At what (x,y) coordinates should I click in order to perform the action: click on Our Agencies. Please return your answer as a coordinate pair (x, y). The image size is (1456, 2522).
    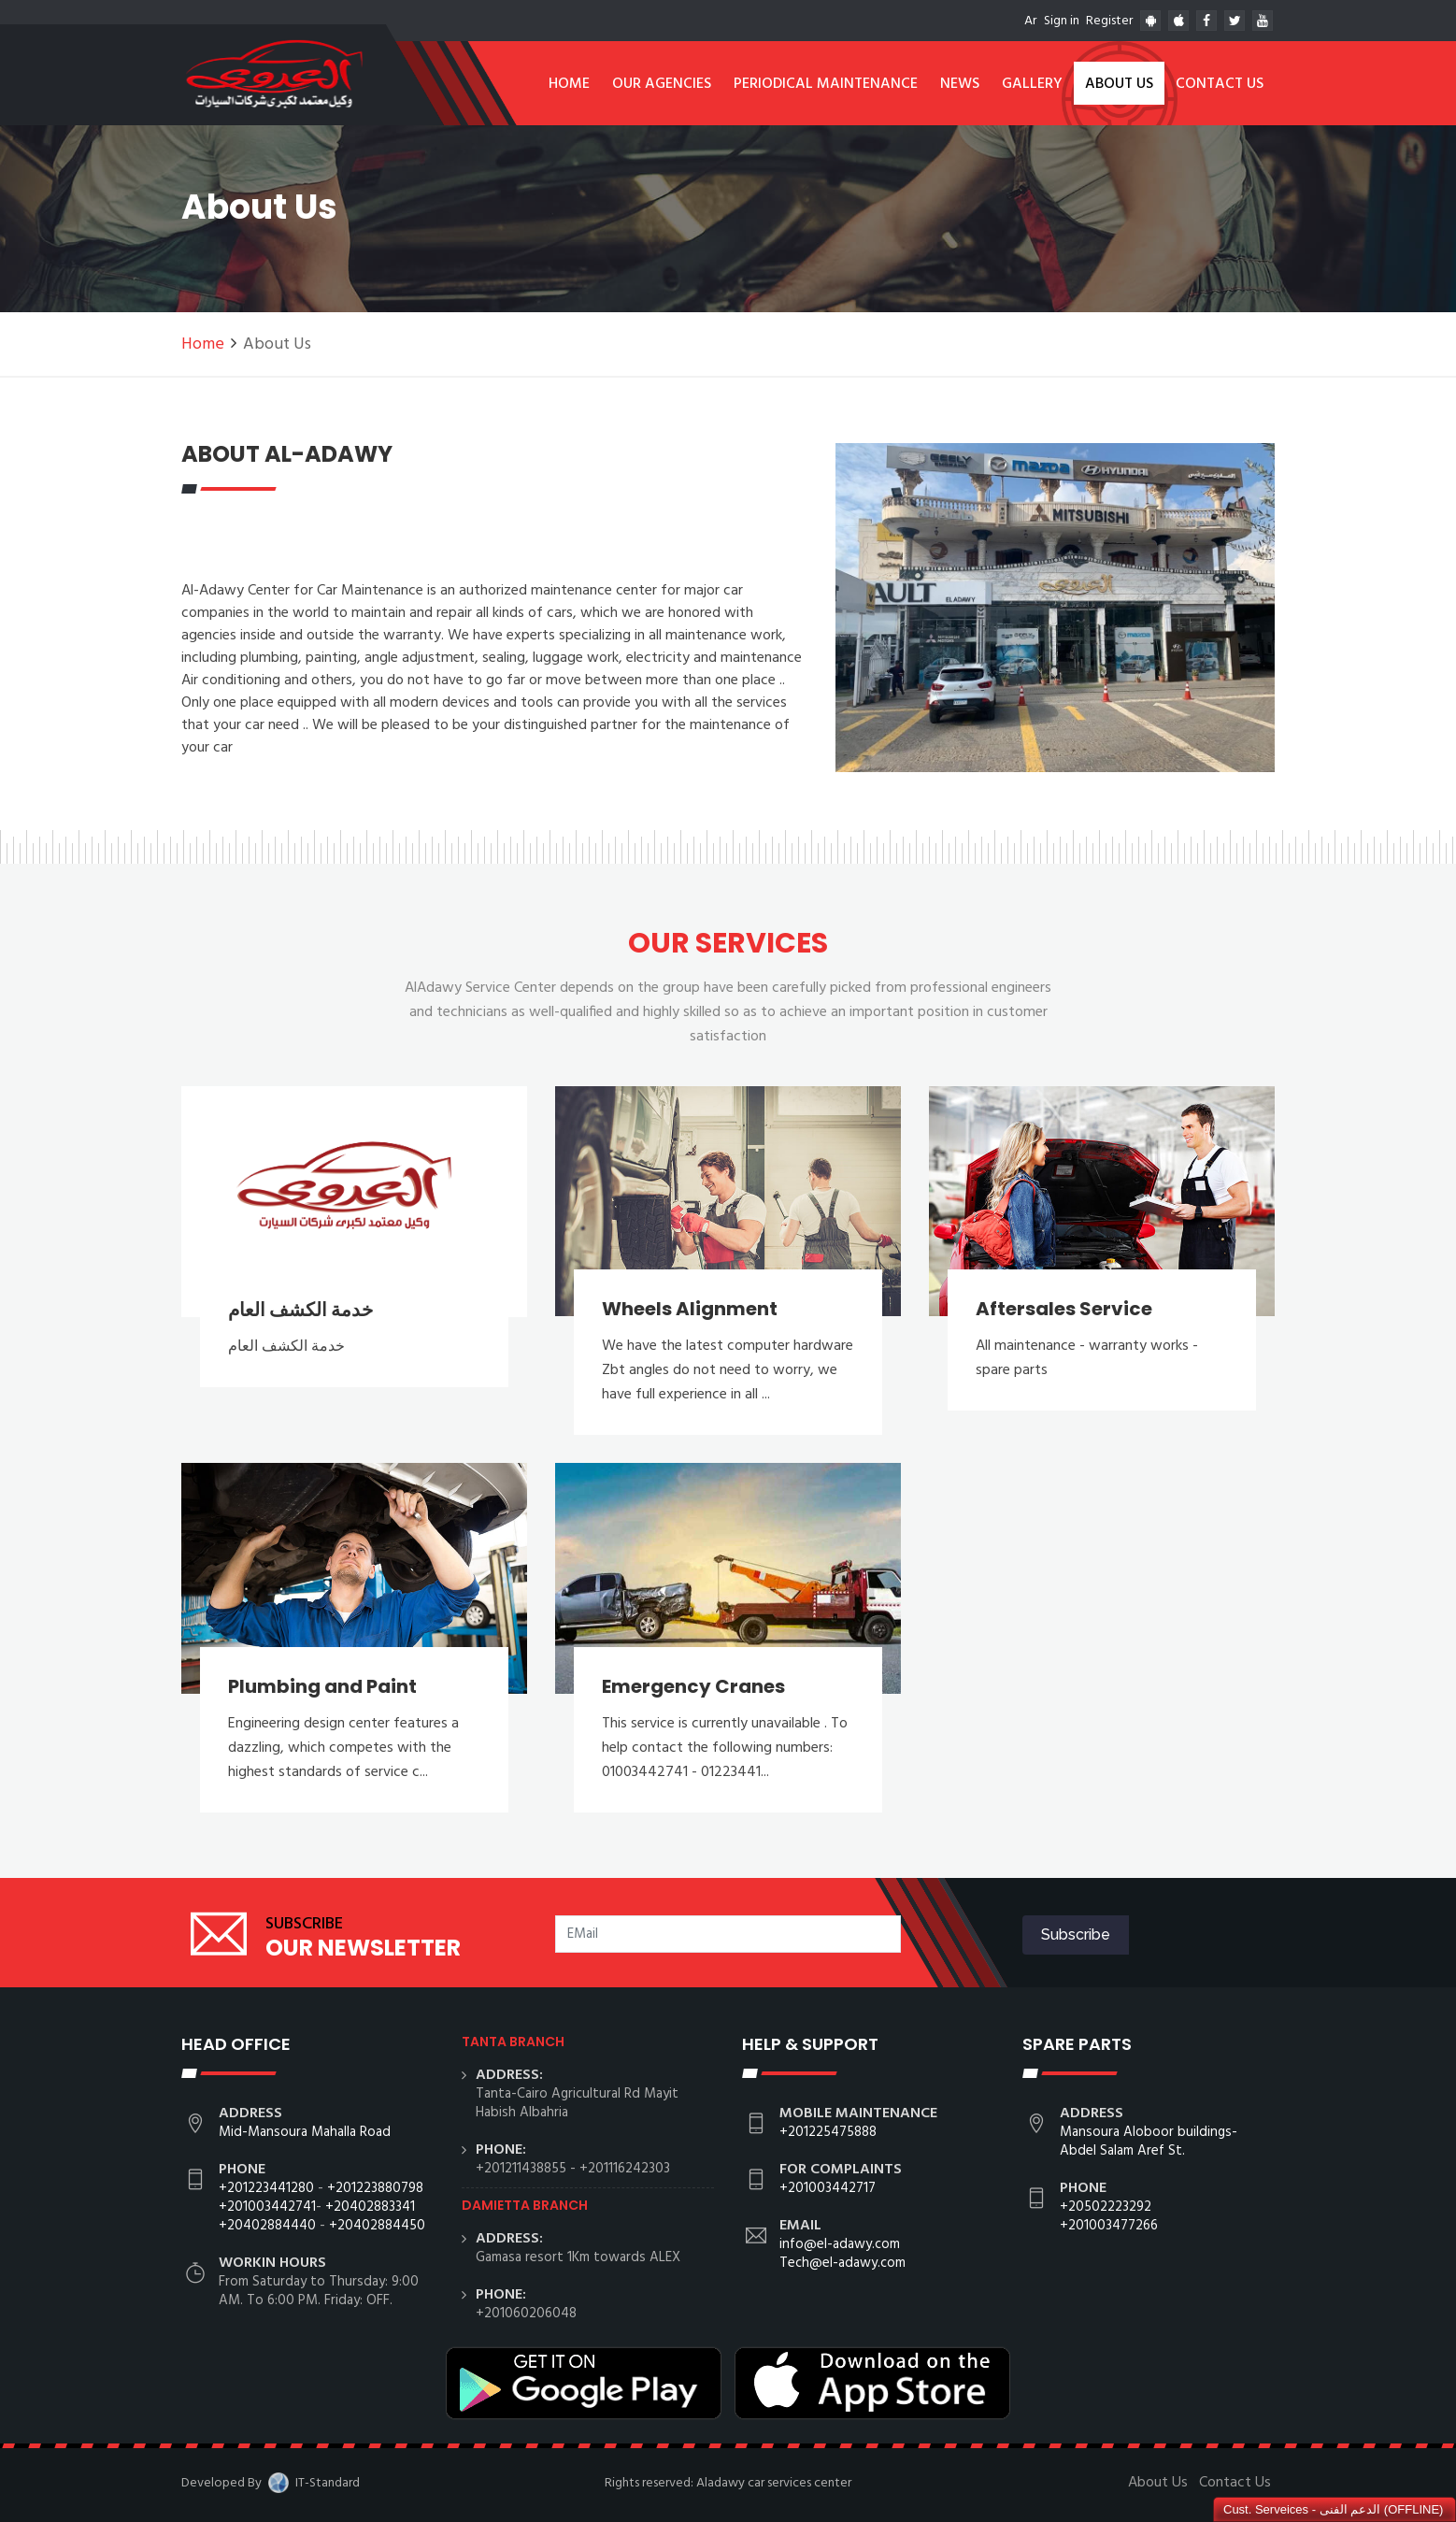
    Looking at the image, I should click on (661, 84).